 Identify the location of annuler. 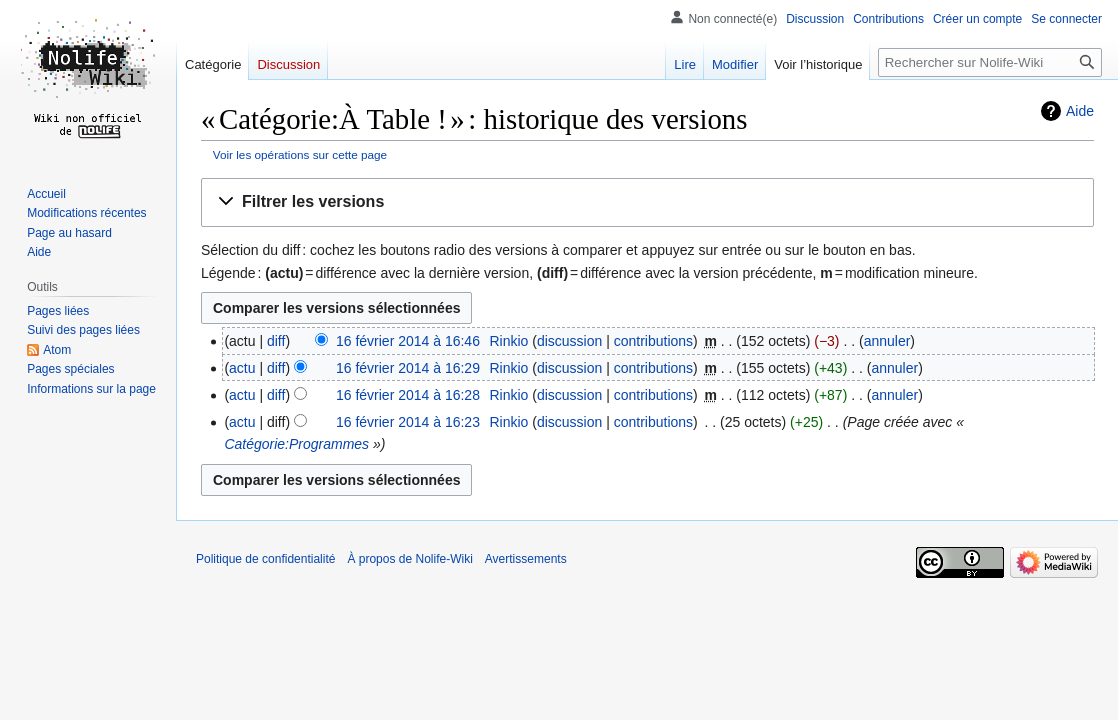
(887, 341).